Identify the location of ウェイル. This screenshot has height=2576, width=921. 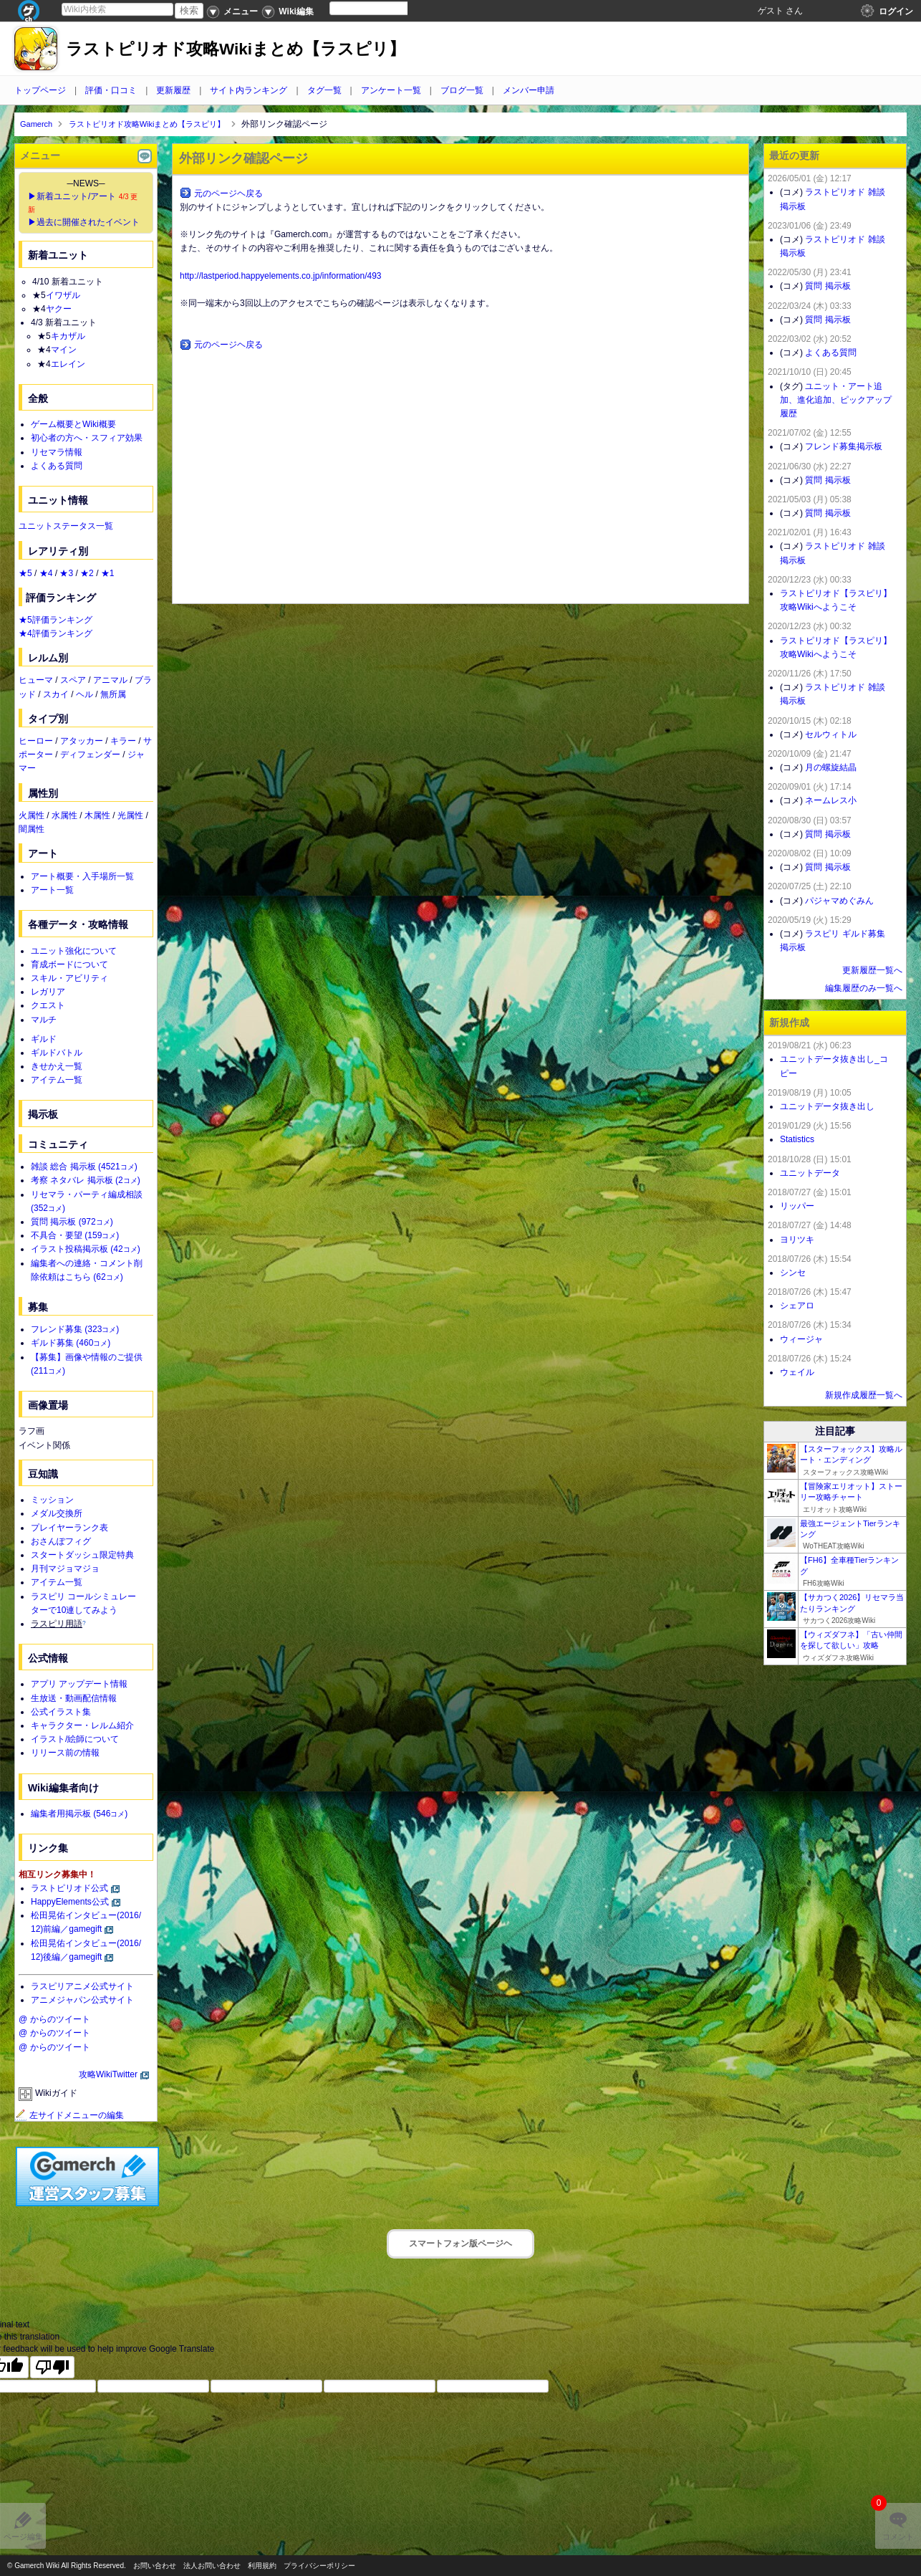
(797, 1372).